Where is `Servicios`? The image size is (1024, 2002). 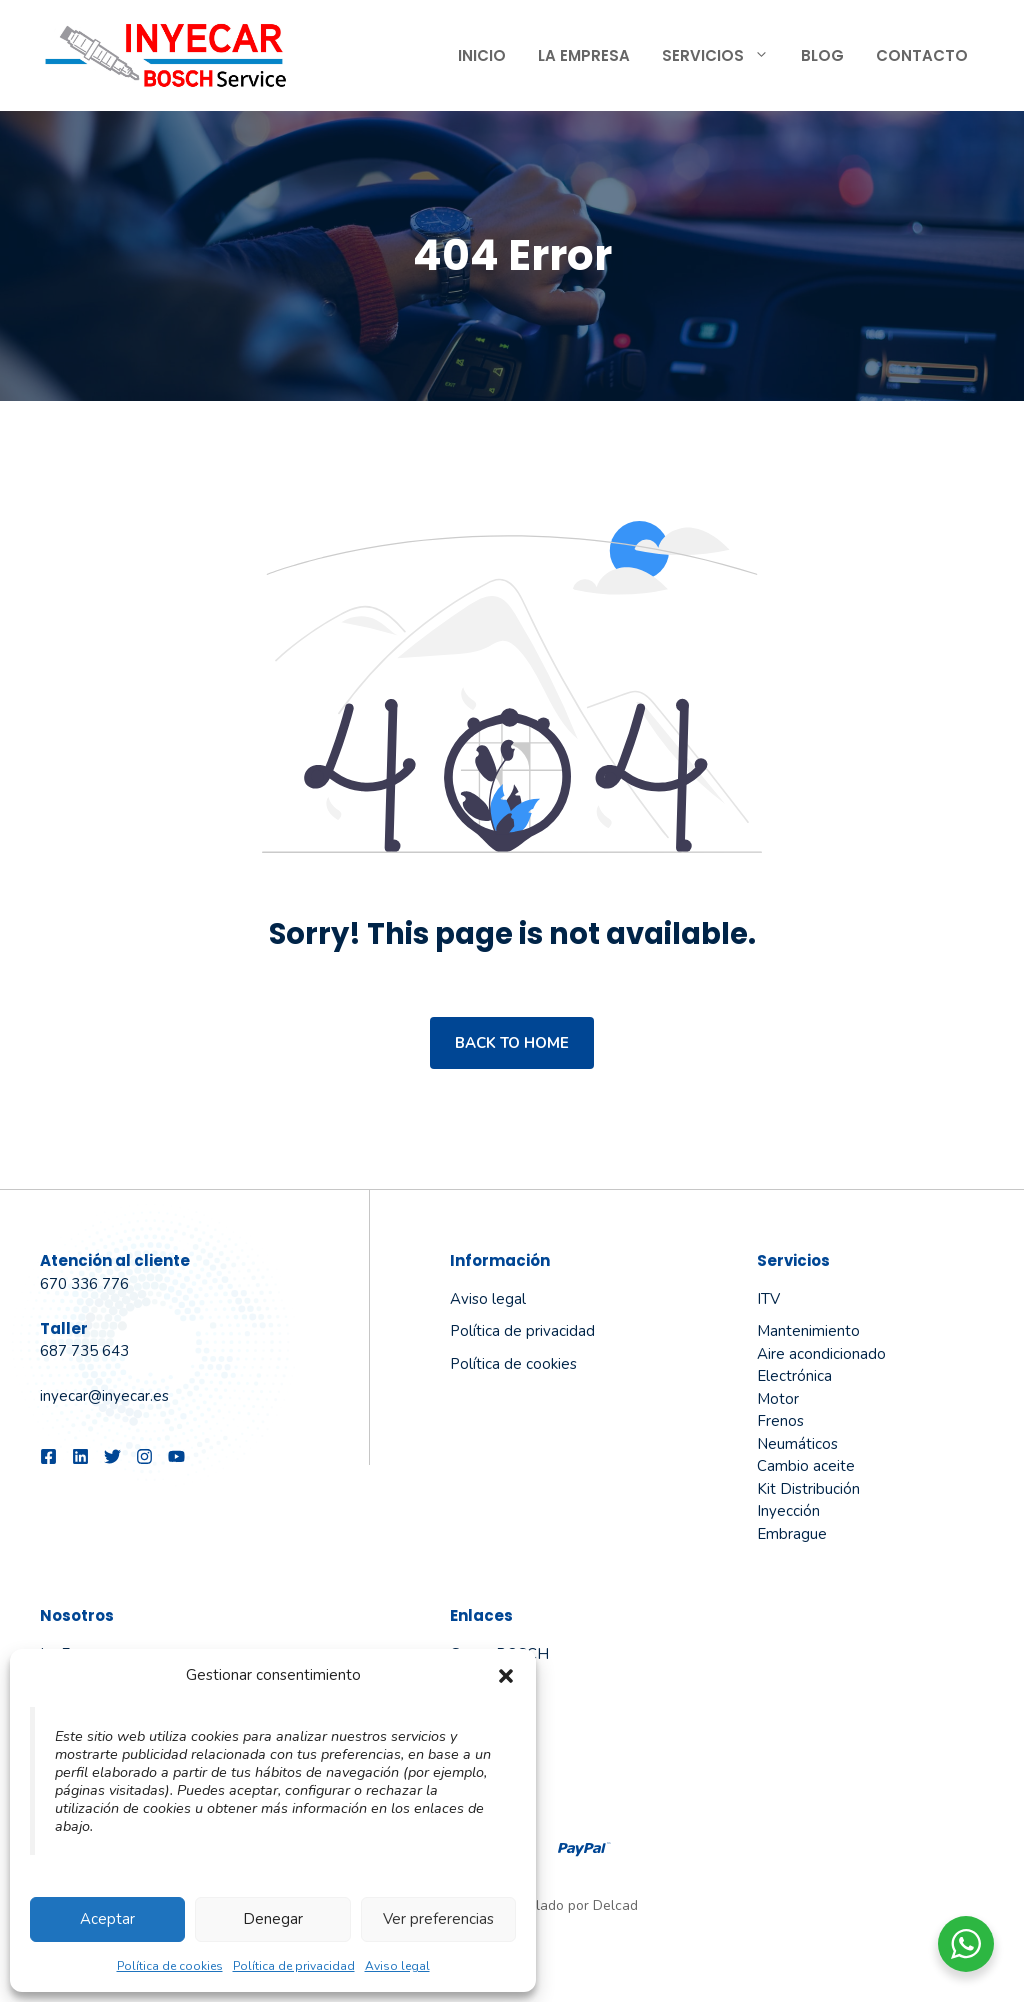
Servicios is located at coordinates (723, 56).